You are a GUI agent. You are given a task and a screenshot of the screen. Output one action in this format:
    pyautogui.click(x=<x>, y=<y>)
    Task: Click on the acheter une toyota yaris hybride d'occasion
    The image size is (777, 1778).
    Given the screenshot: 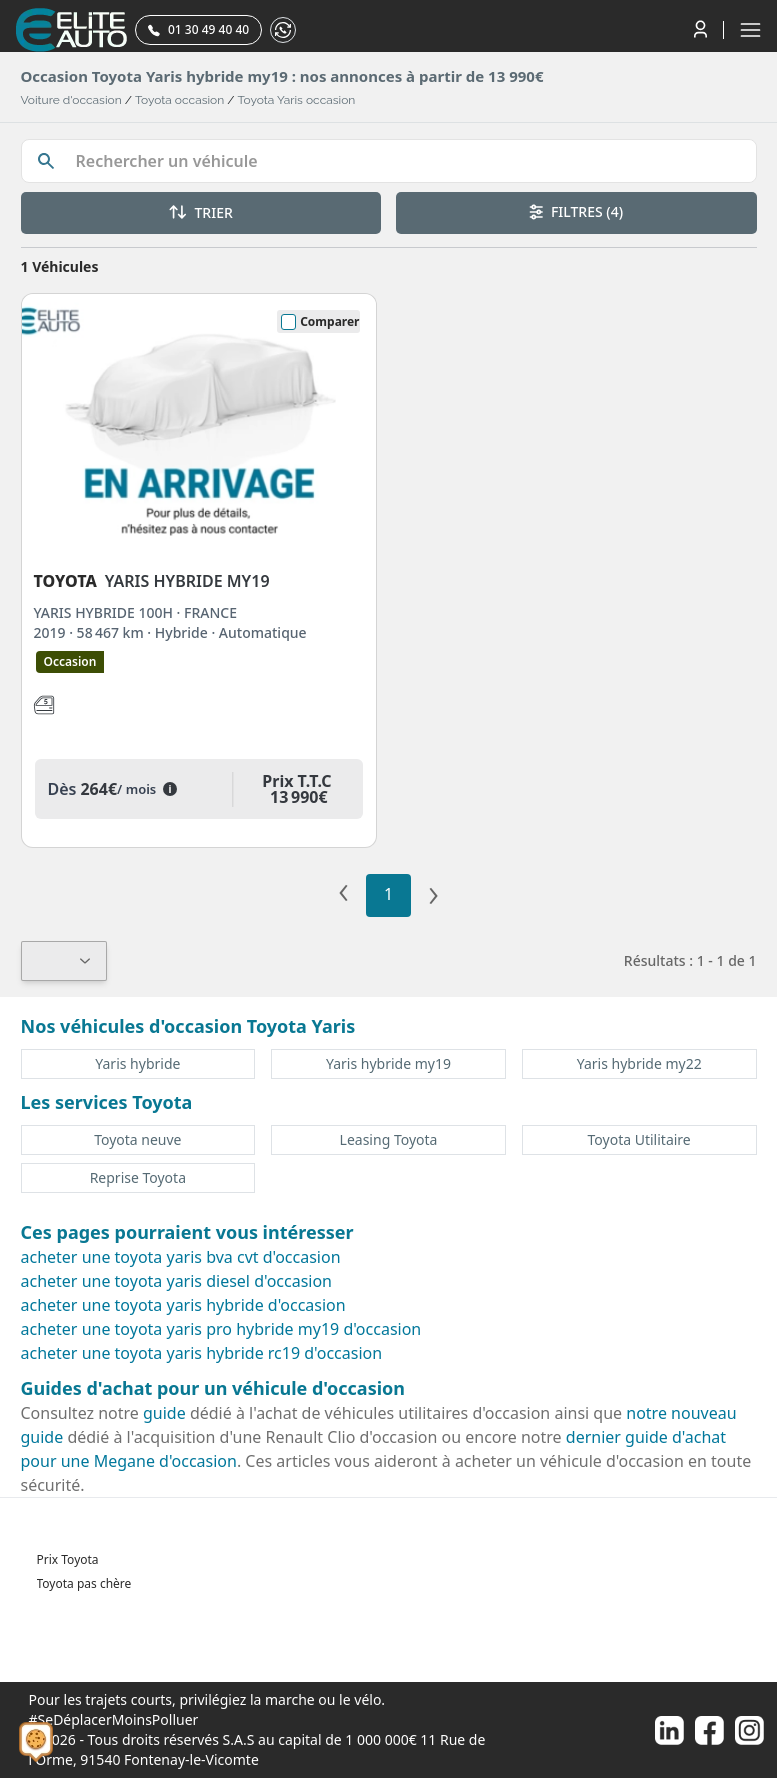 What is the action you would take?
    pyautogui.click(x=183, y=1305)
    